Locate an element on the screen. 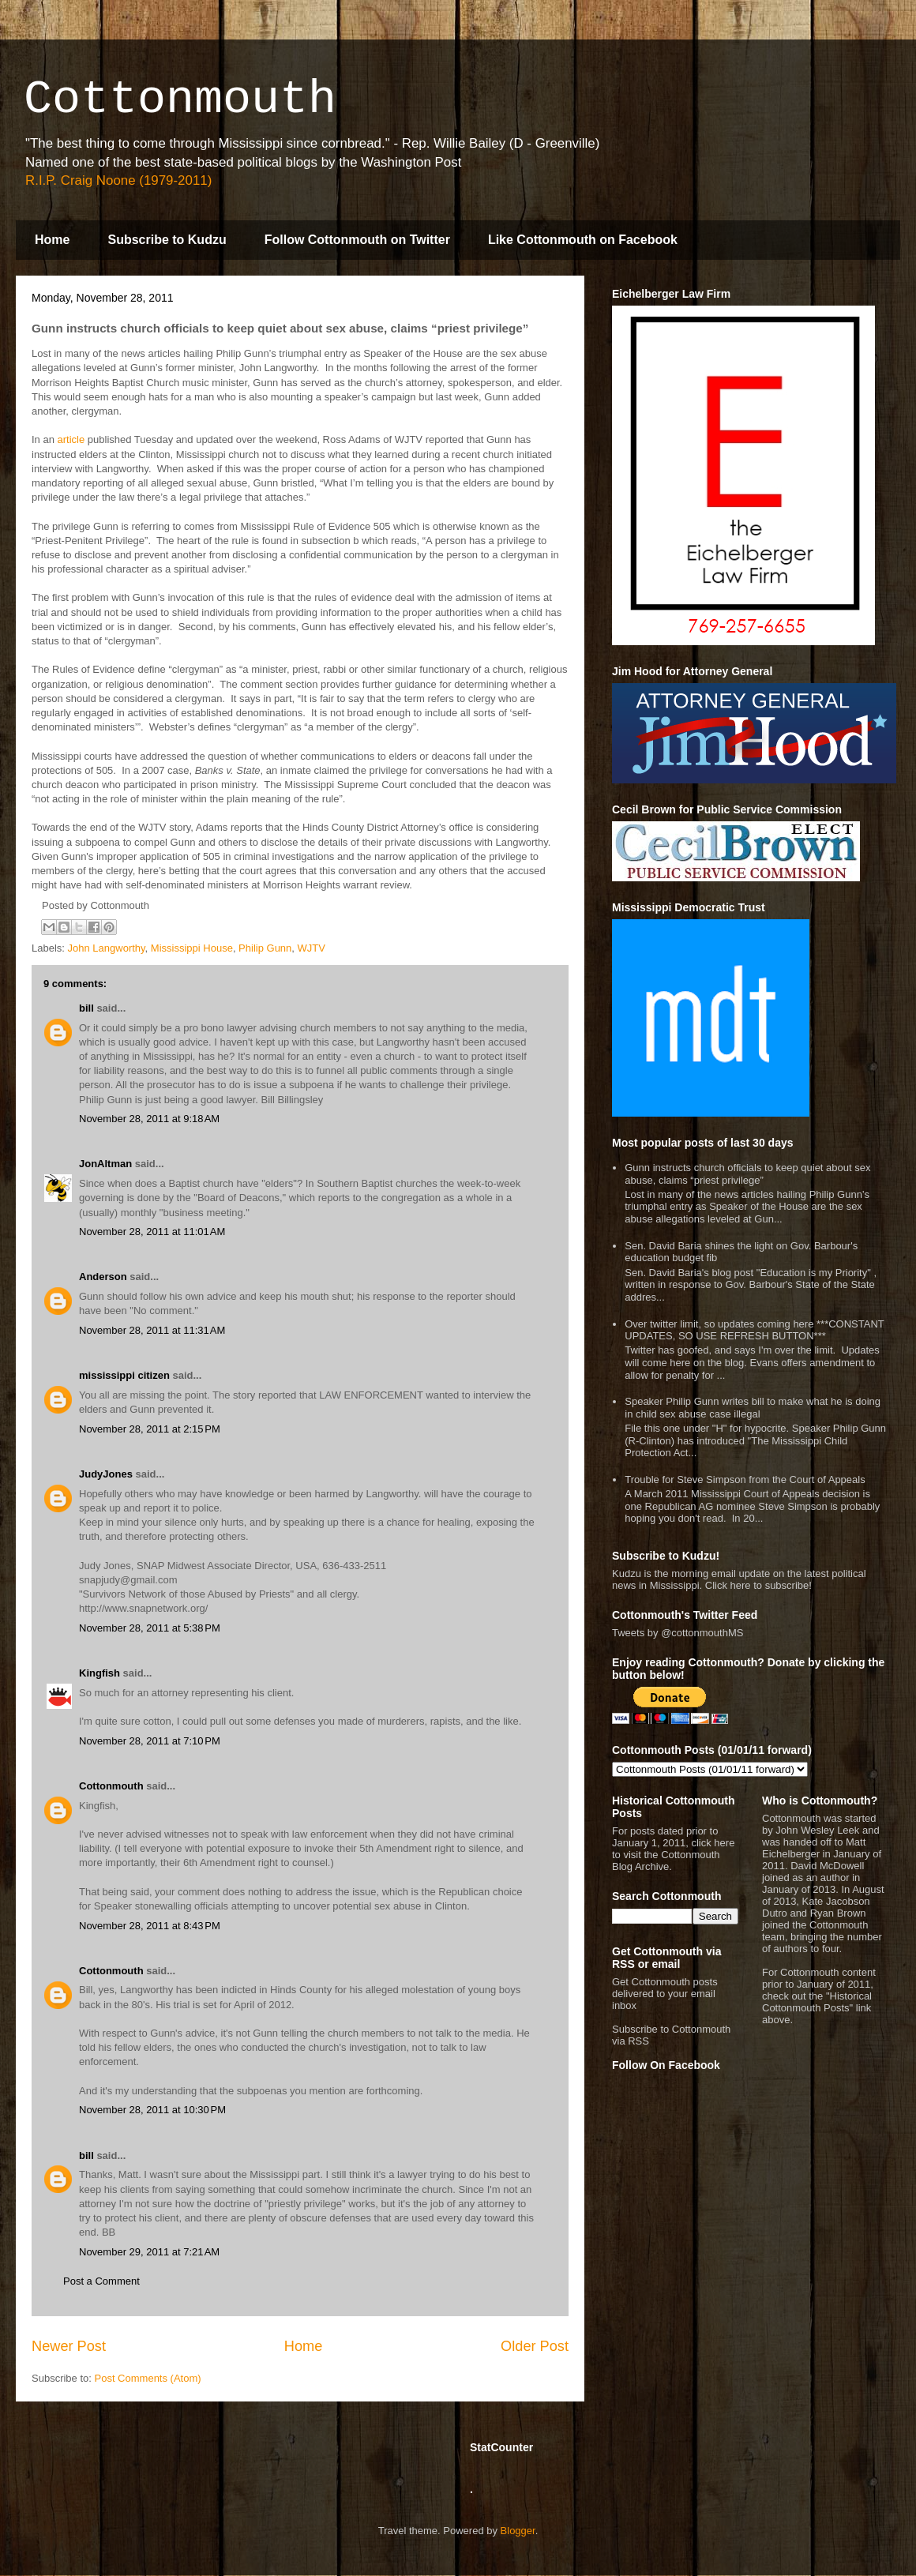  Post Comments (Atom) is located at coordinates (148, 2378).